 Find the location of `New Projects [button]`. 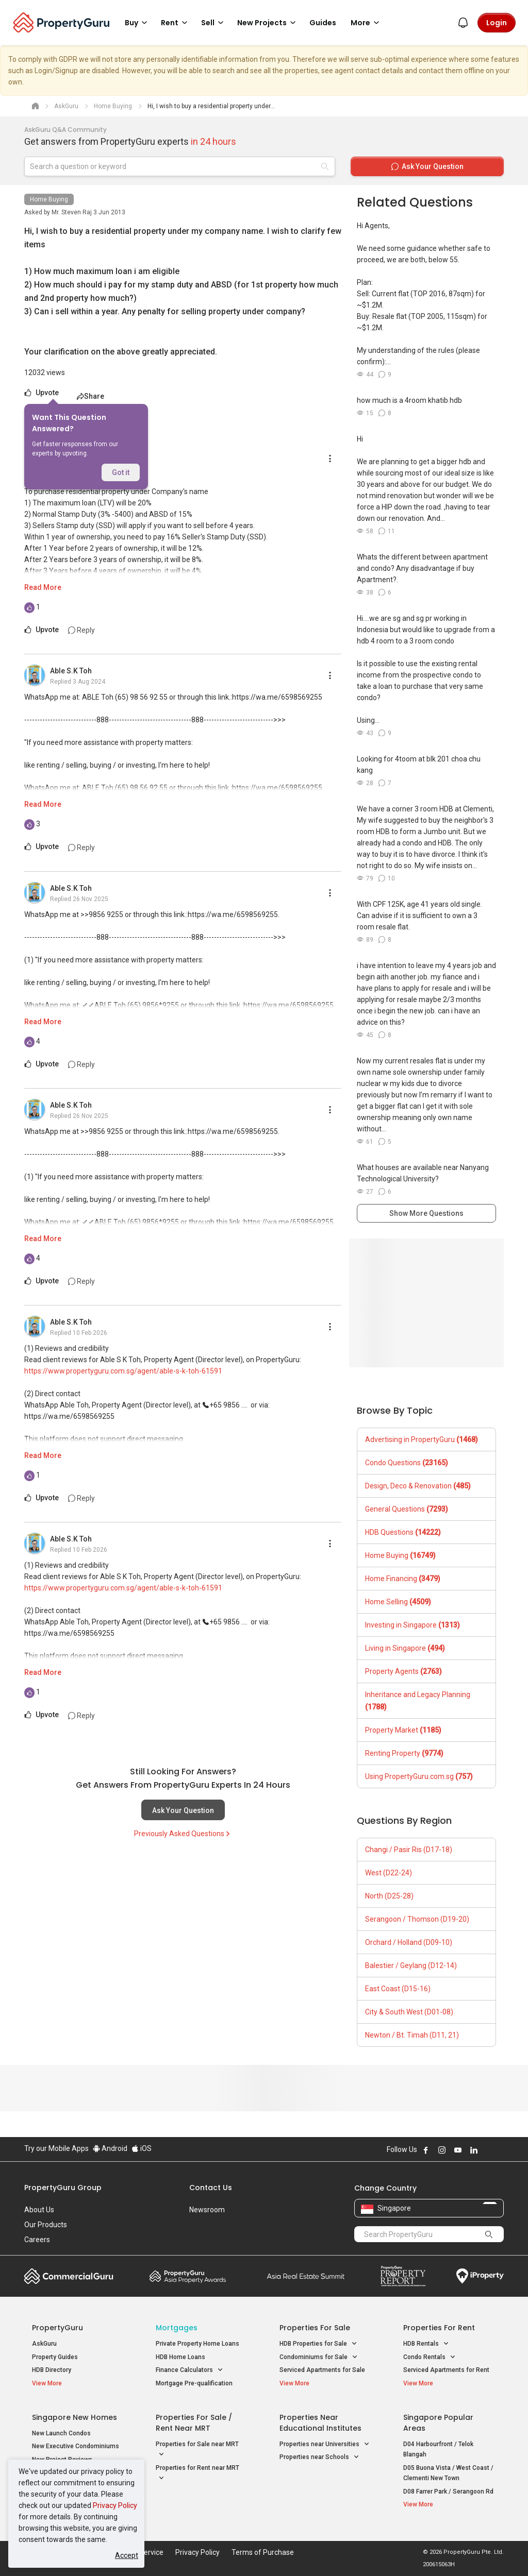

New Projects [button] is located at coordinates (268, 22).